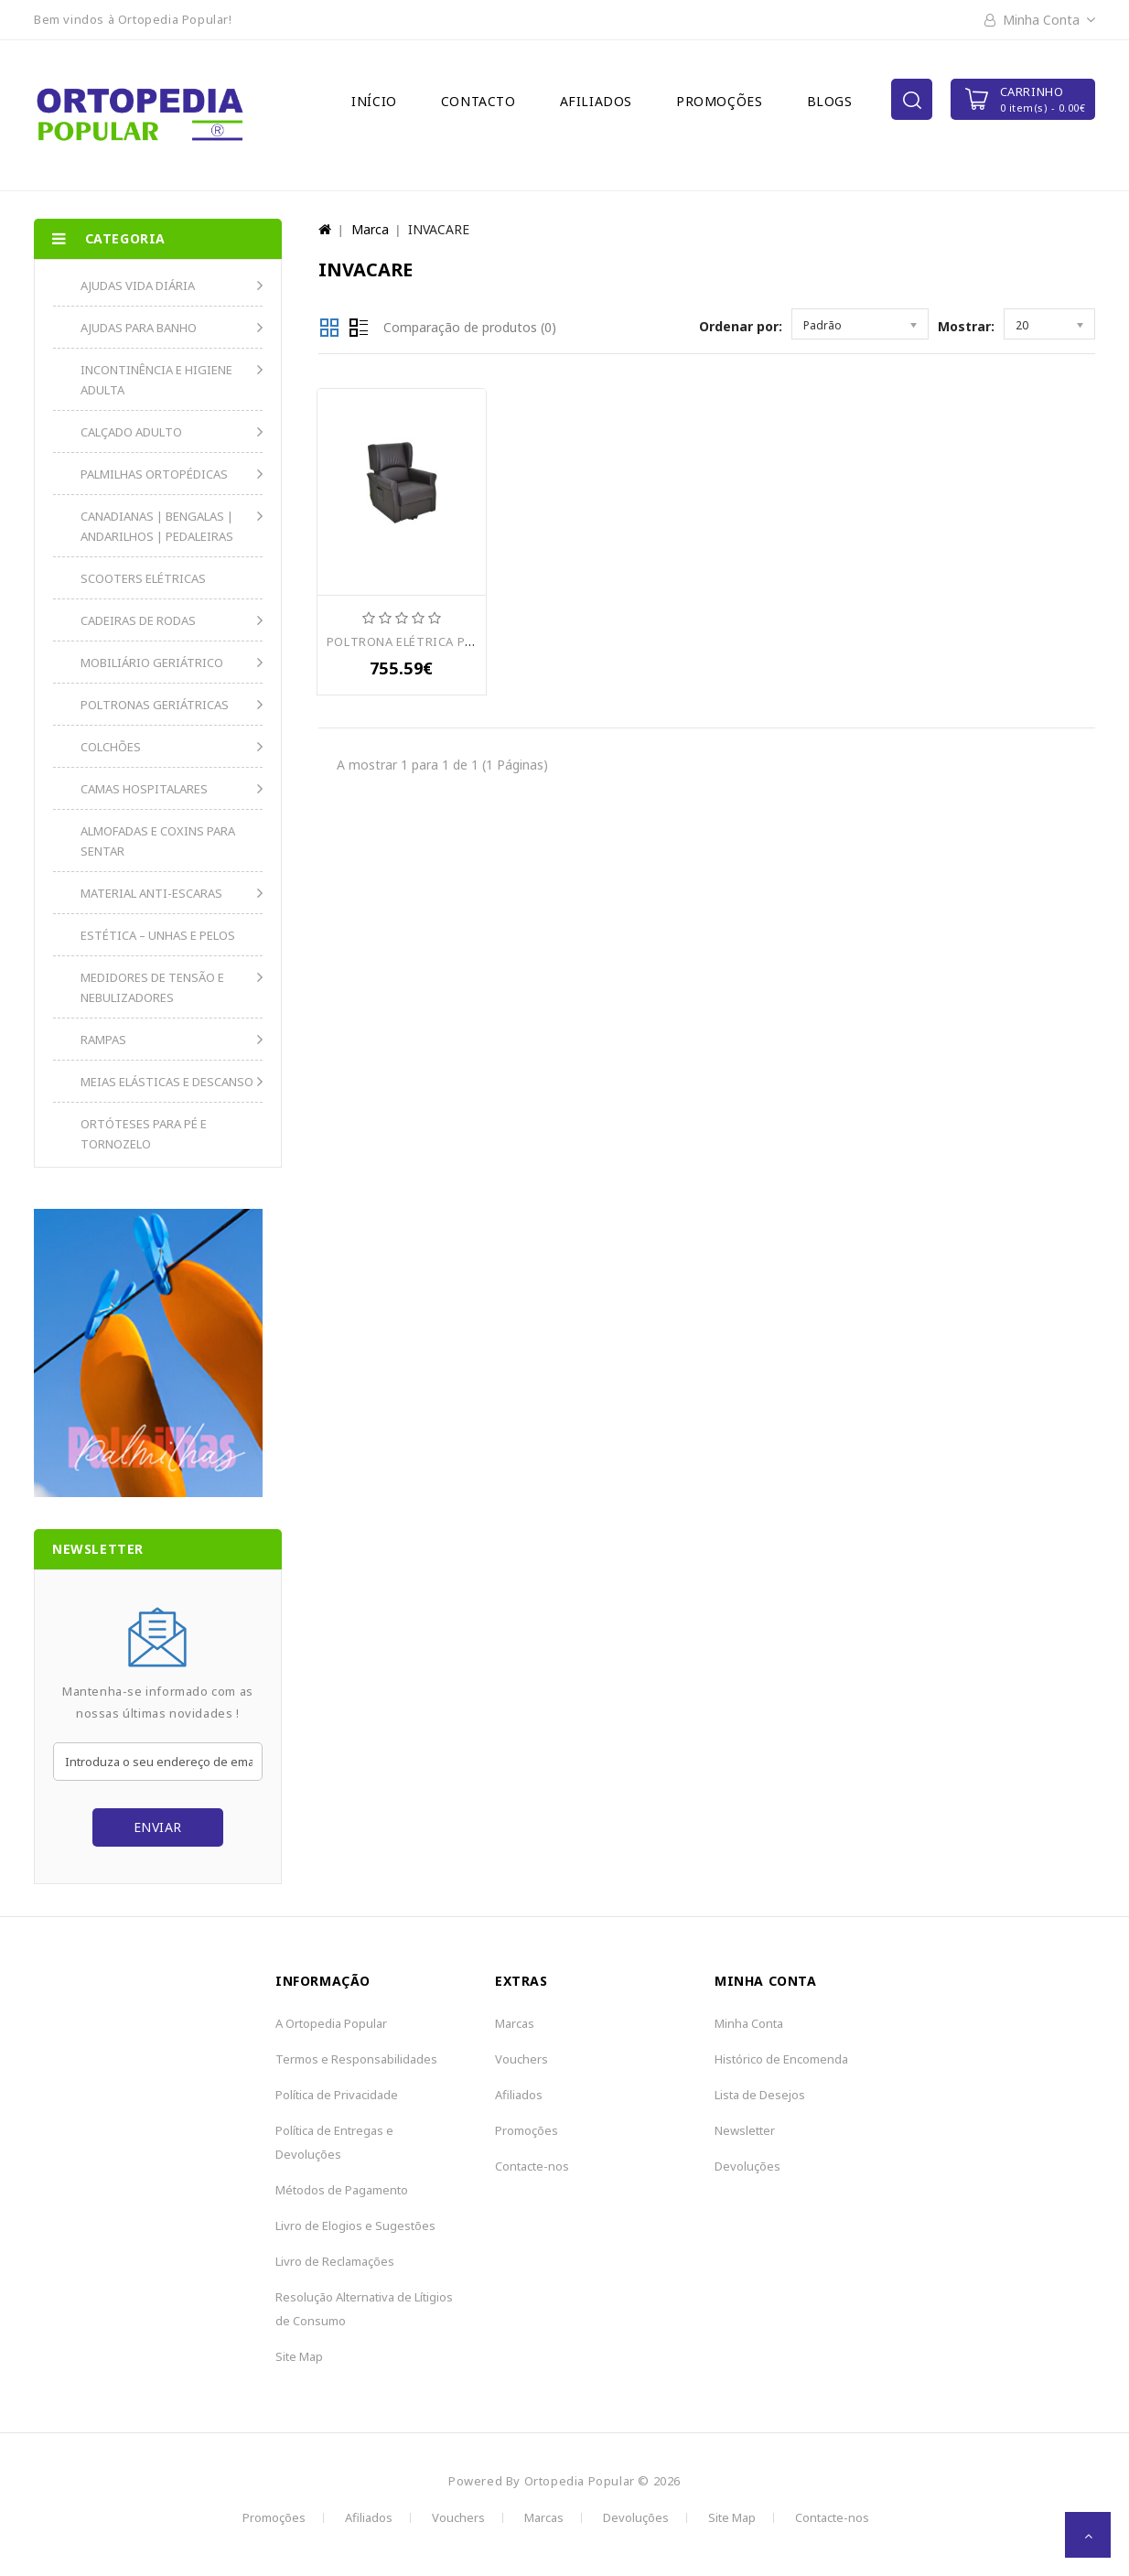 Image resolution: width=1129 pixels, height=2576 pixels. What do you see at coordinates (514, 2023) in the screenshot?
I see `Marcas` at bounding box center [514, 2023].